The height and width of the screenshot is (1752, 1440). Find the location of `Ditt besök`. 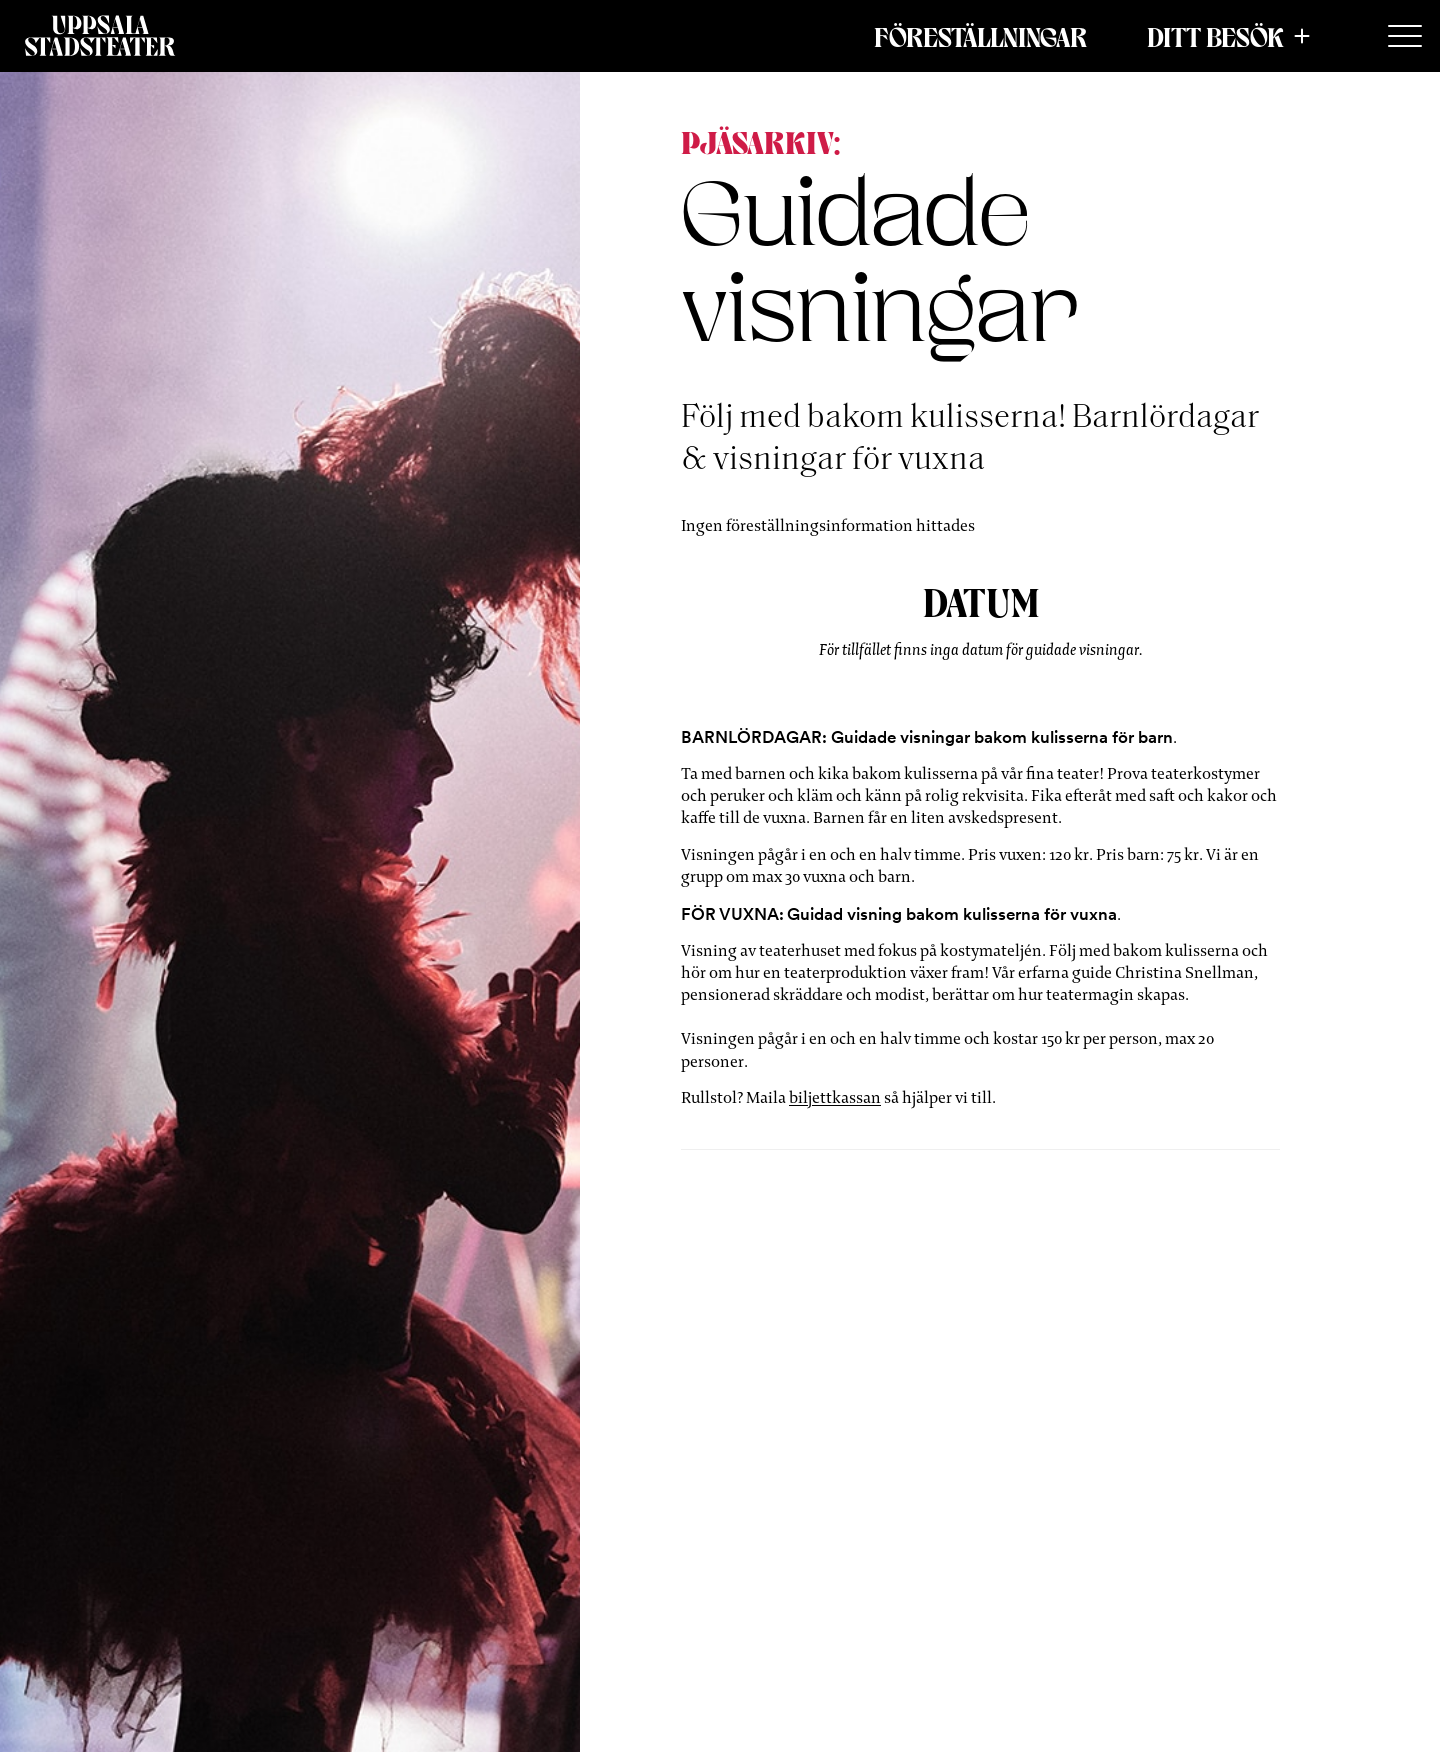

Ditt besök is located at coordinates (1215, 36).